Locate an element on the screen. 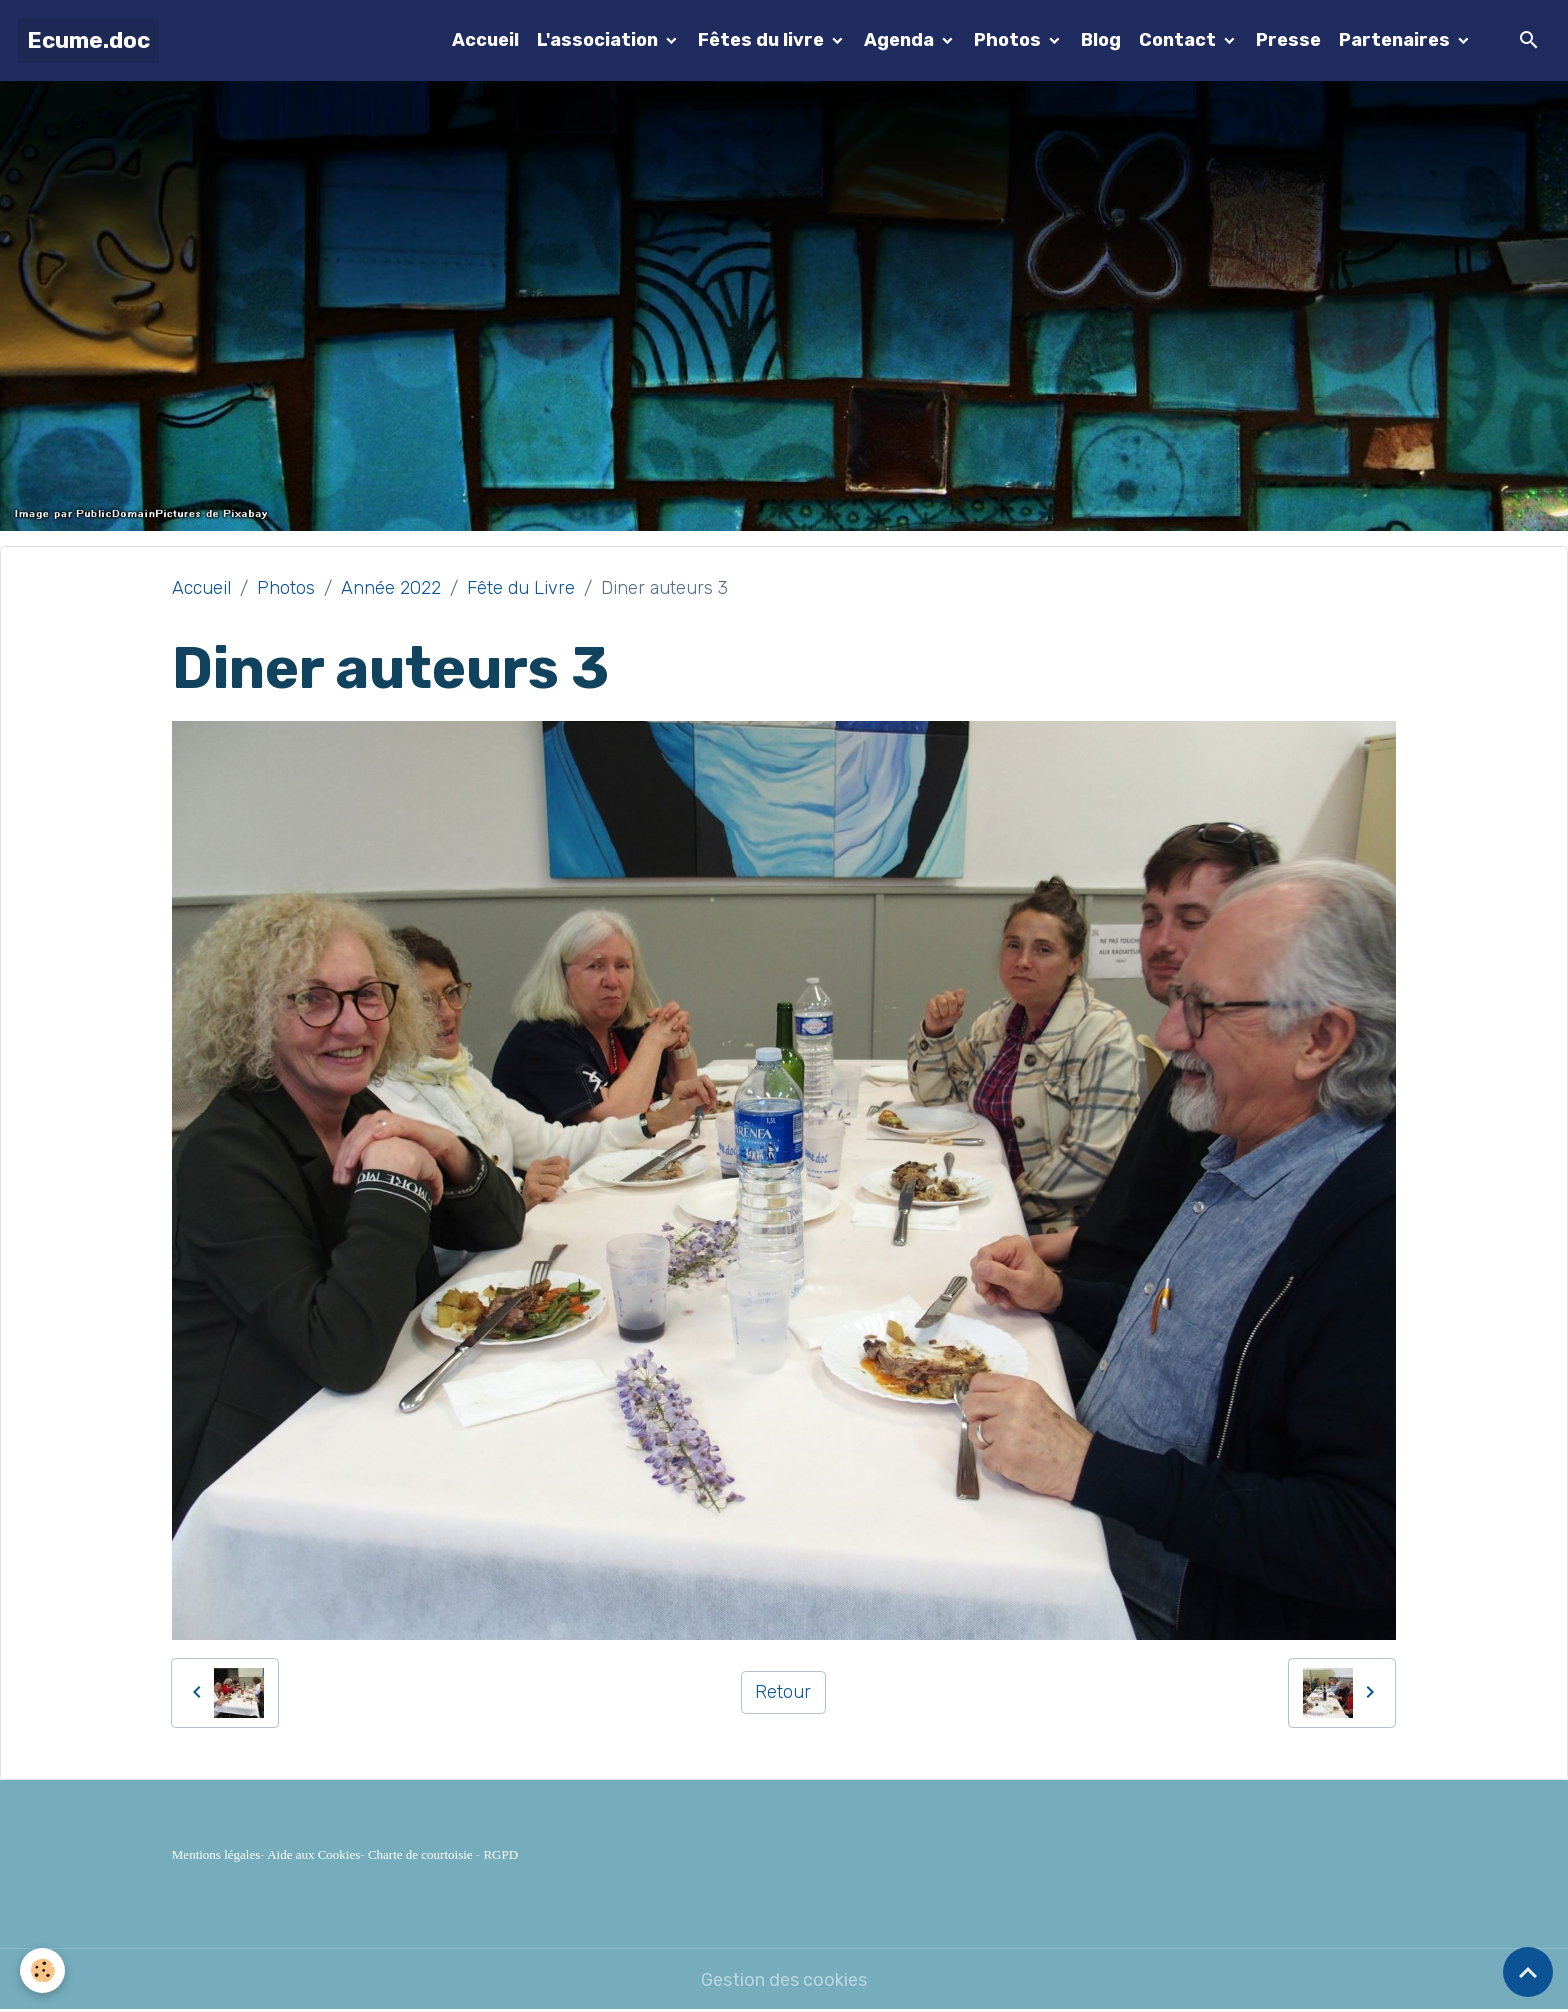 This screenshot has height=2012, width=1568. Charte de courtoisie is located at coordinates (420, 1854).